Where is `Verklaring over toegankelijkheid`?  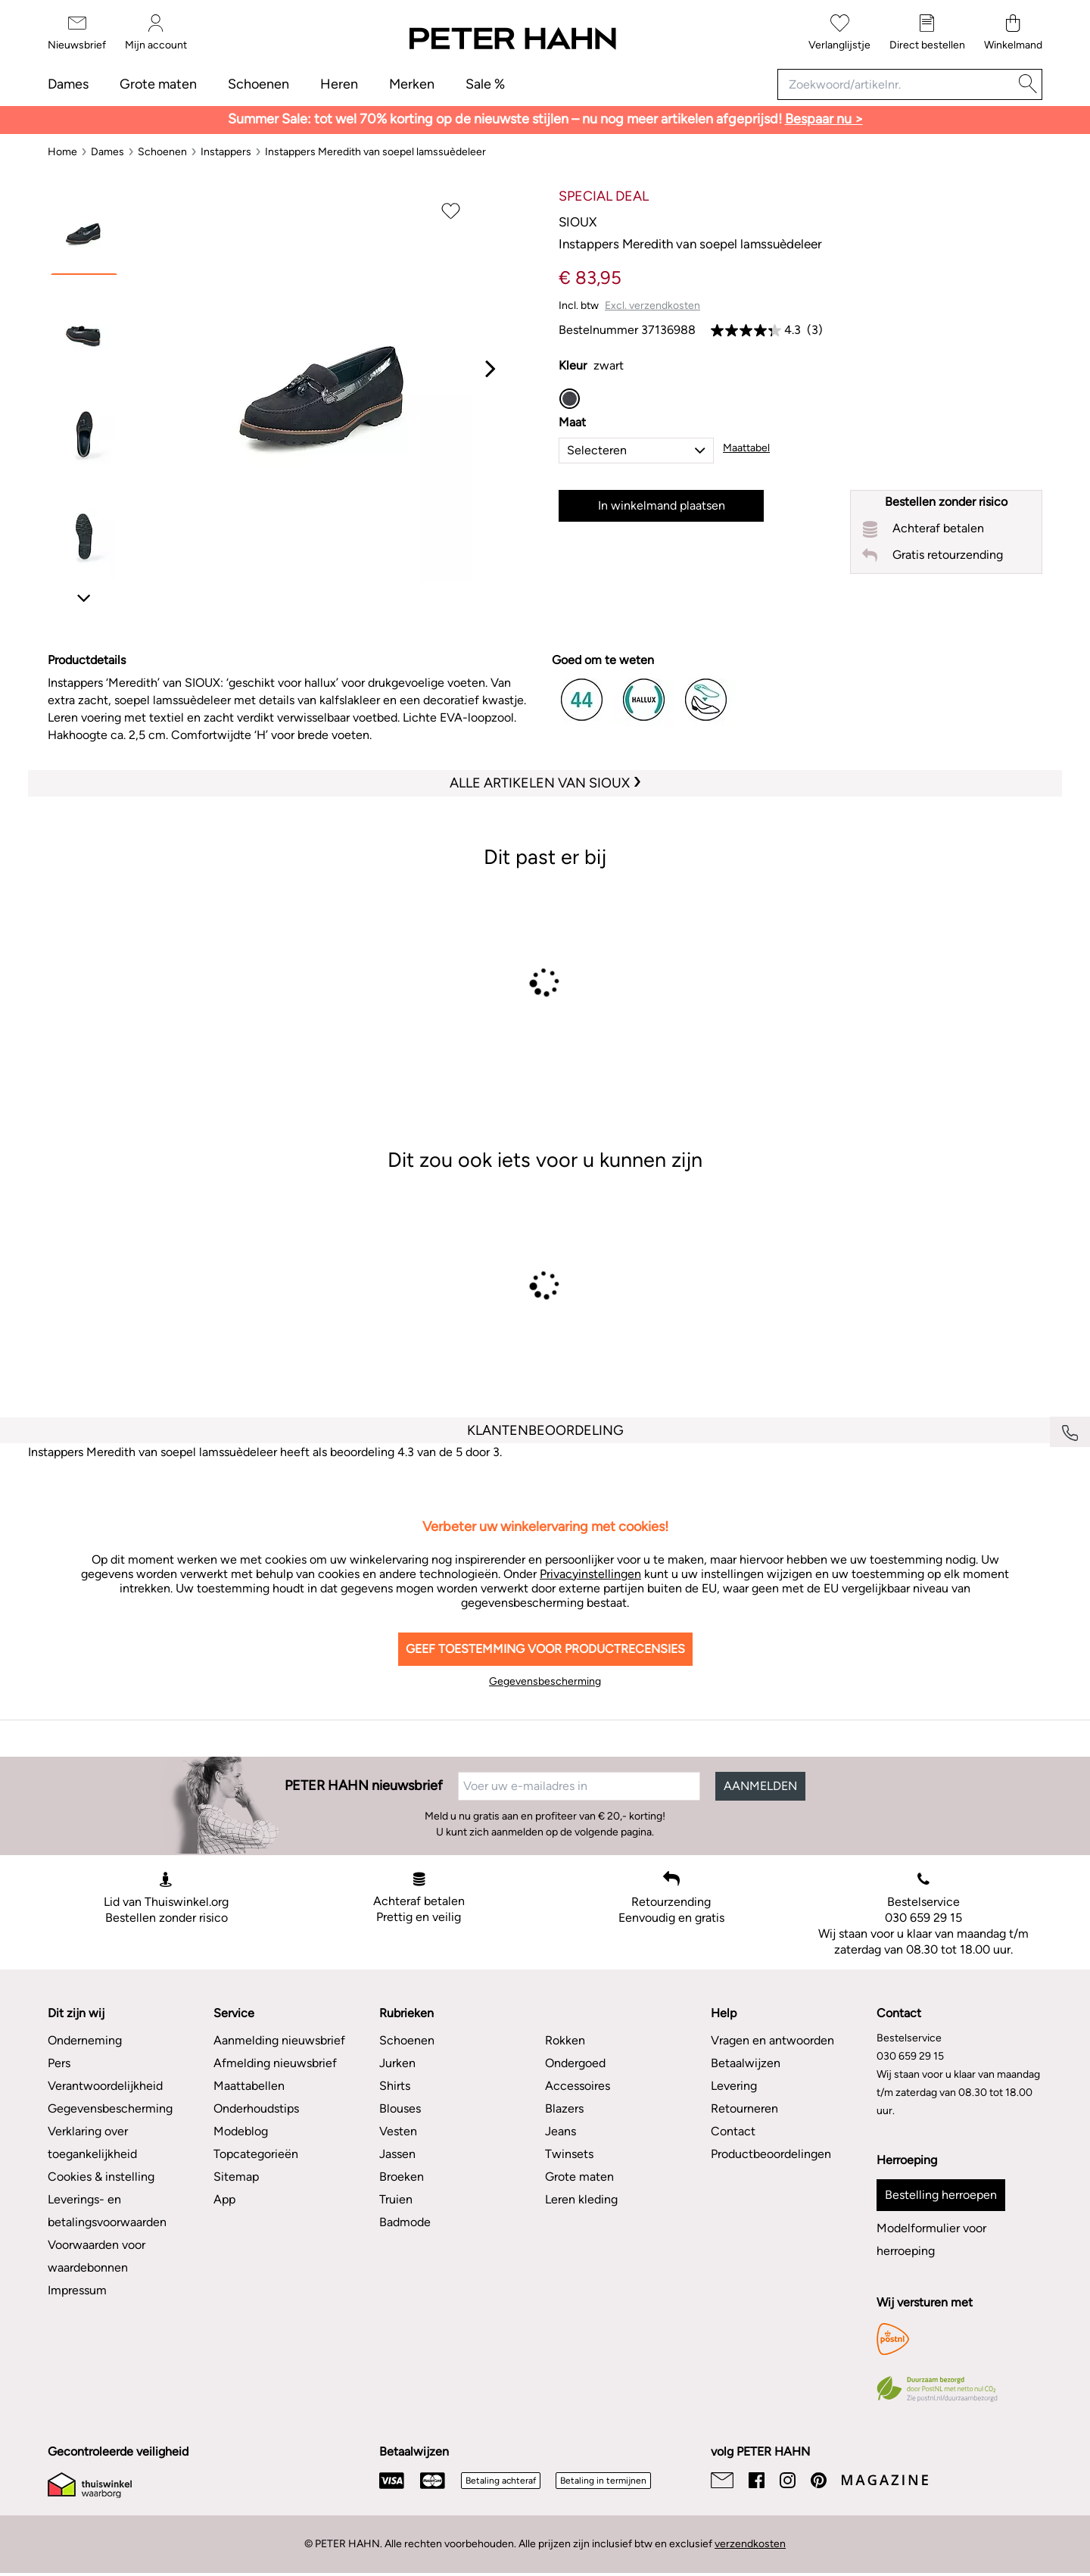 Verklaring over toegankelijkheid is located at coordinates (92, 2142).